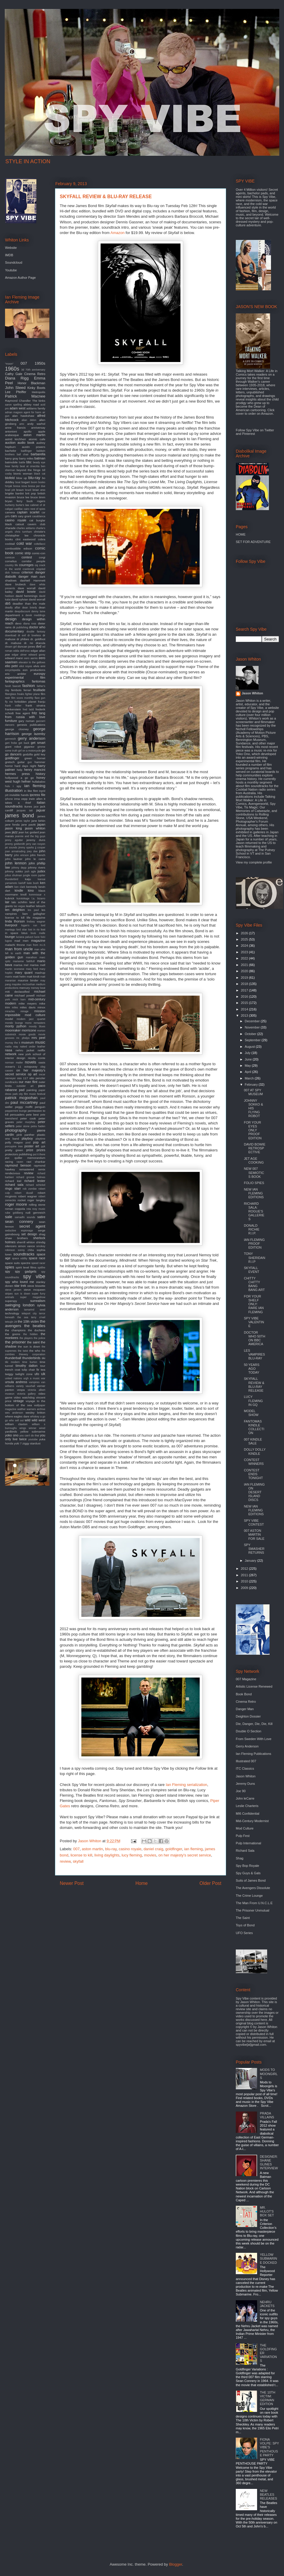 The image size is (284, 2576). Describe the element at coordinates (253, 1400) in the screenshot. I see `LUCY FLEMING IN GQ` at that location.